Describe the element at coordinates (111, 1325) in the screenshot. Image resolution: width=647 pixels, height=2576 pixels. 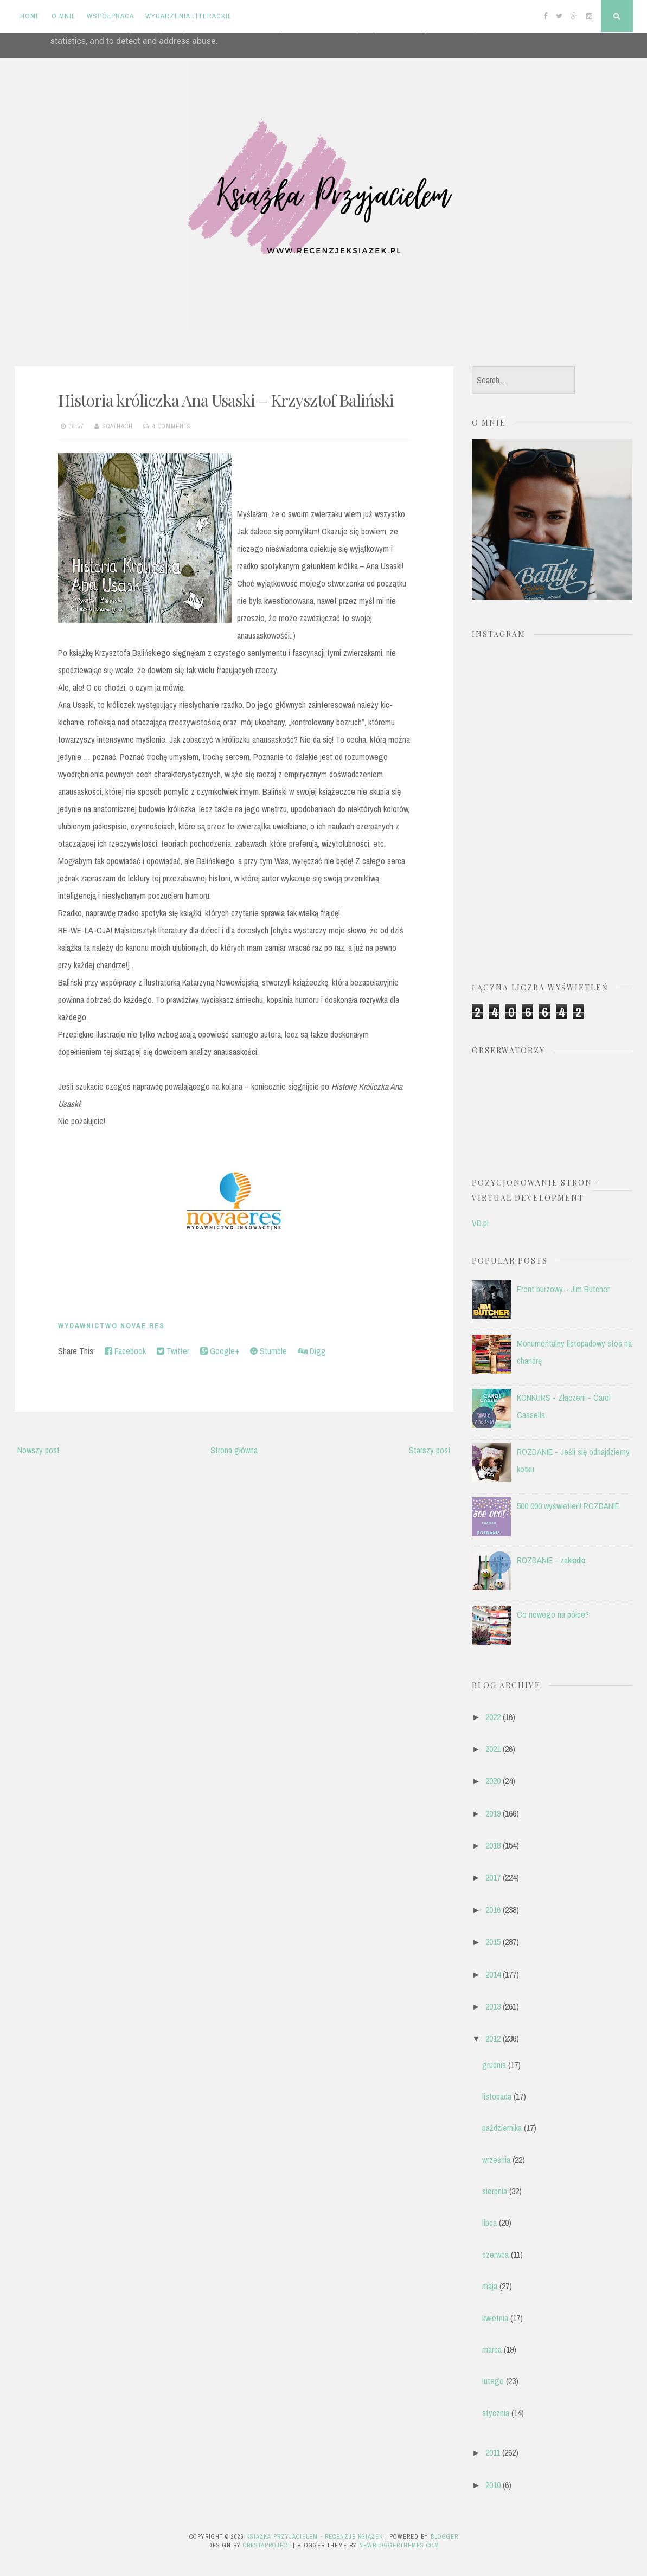
I see `Wydawnictwo Novae Res` at that location.